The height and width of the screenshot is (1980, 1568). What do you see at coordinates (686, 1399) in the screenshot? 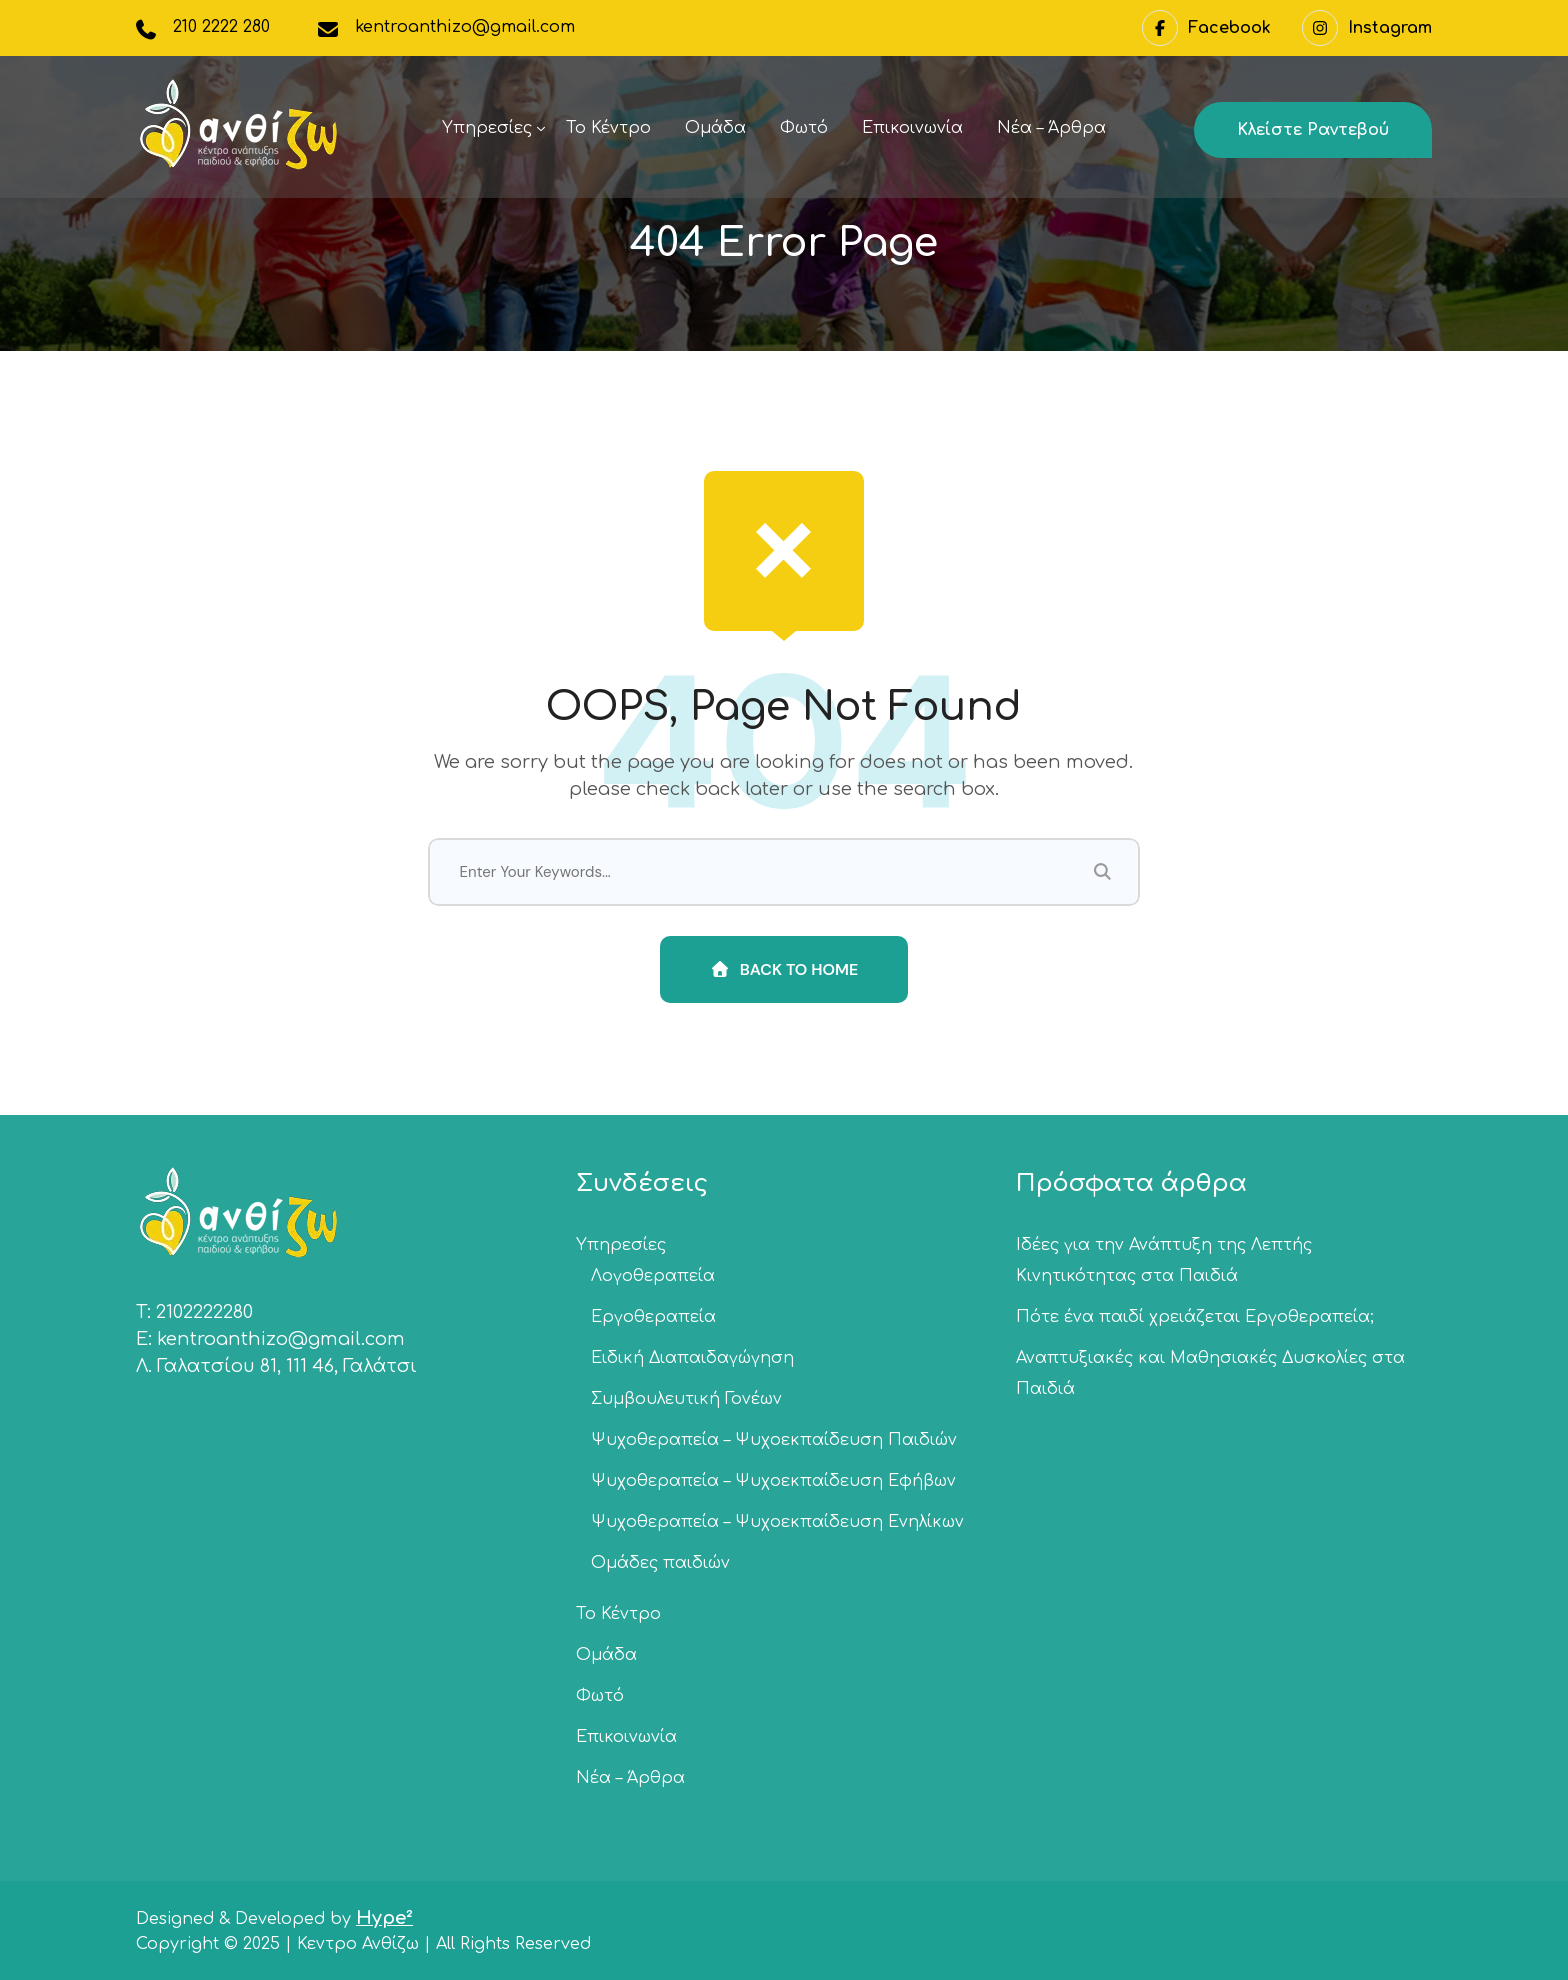
I see `Συμβουλευτική Γονέων` at bounding box center [686, 1399].